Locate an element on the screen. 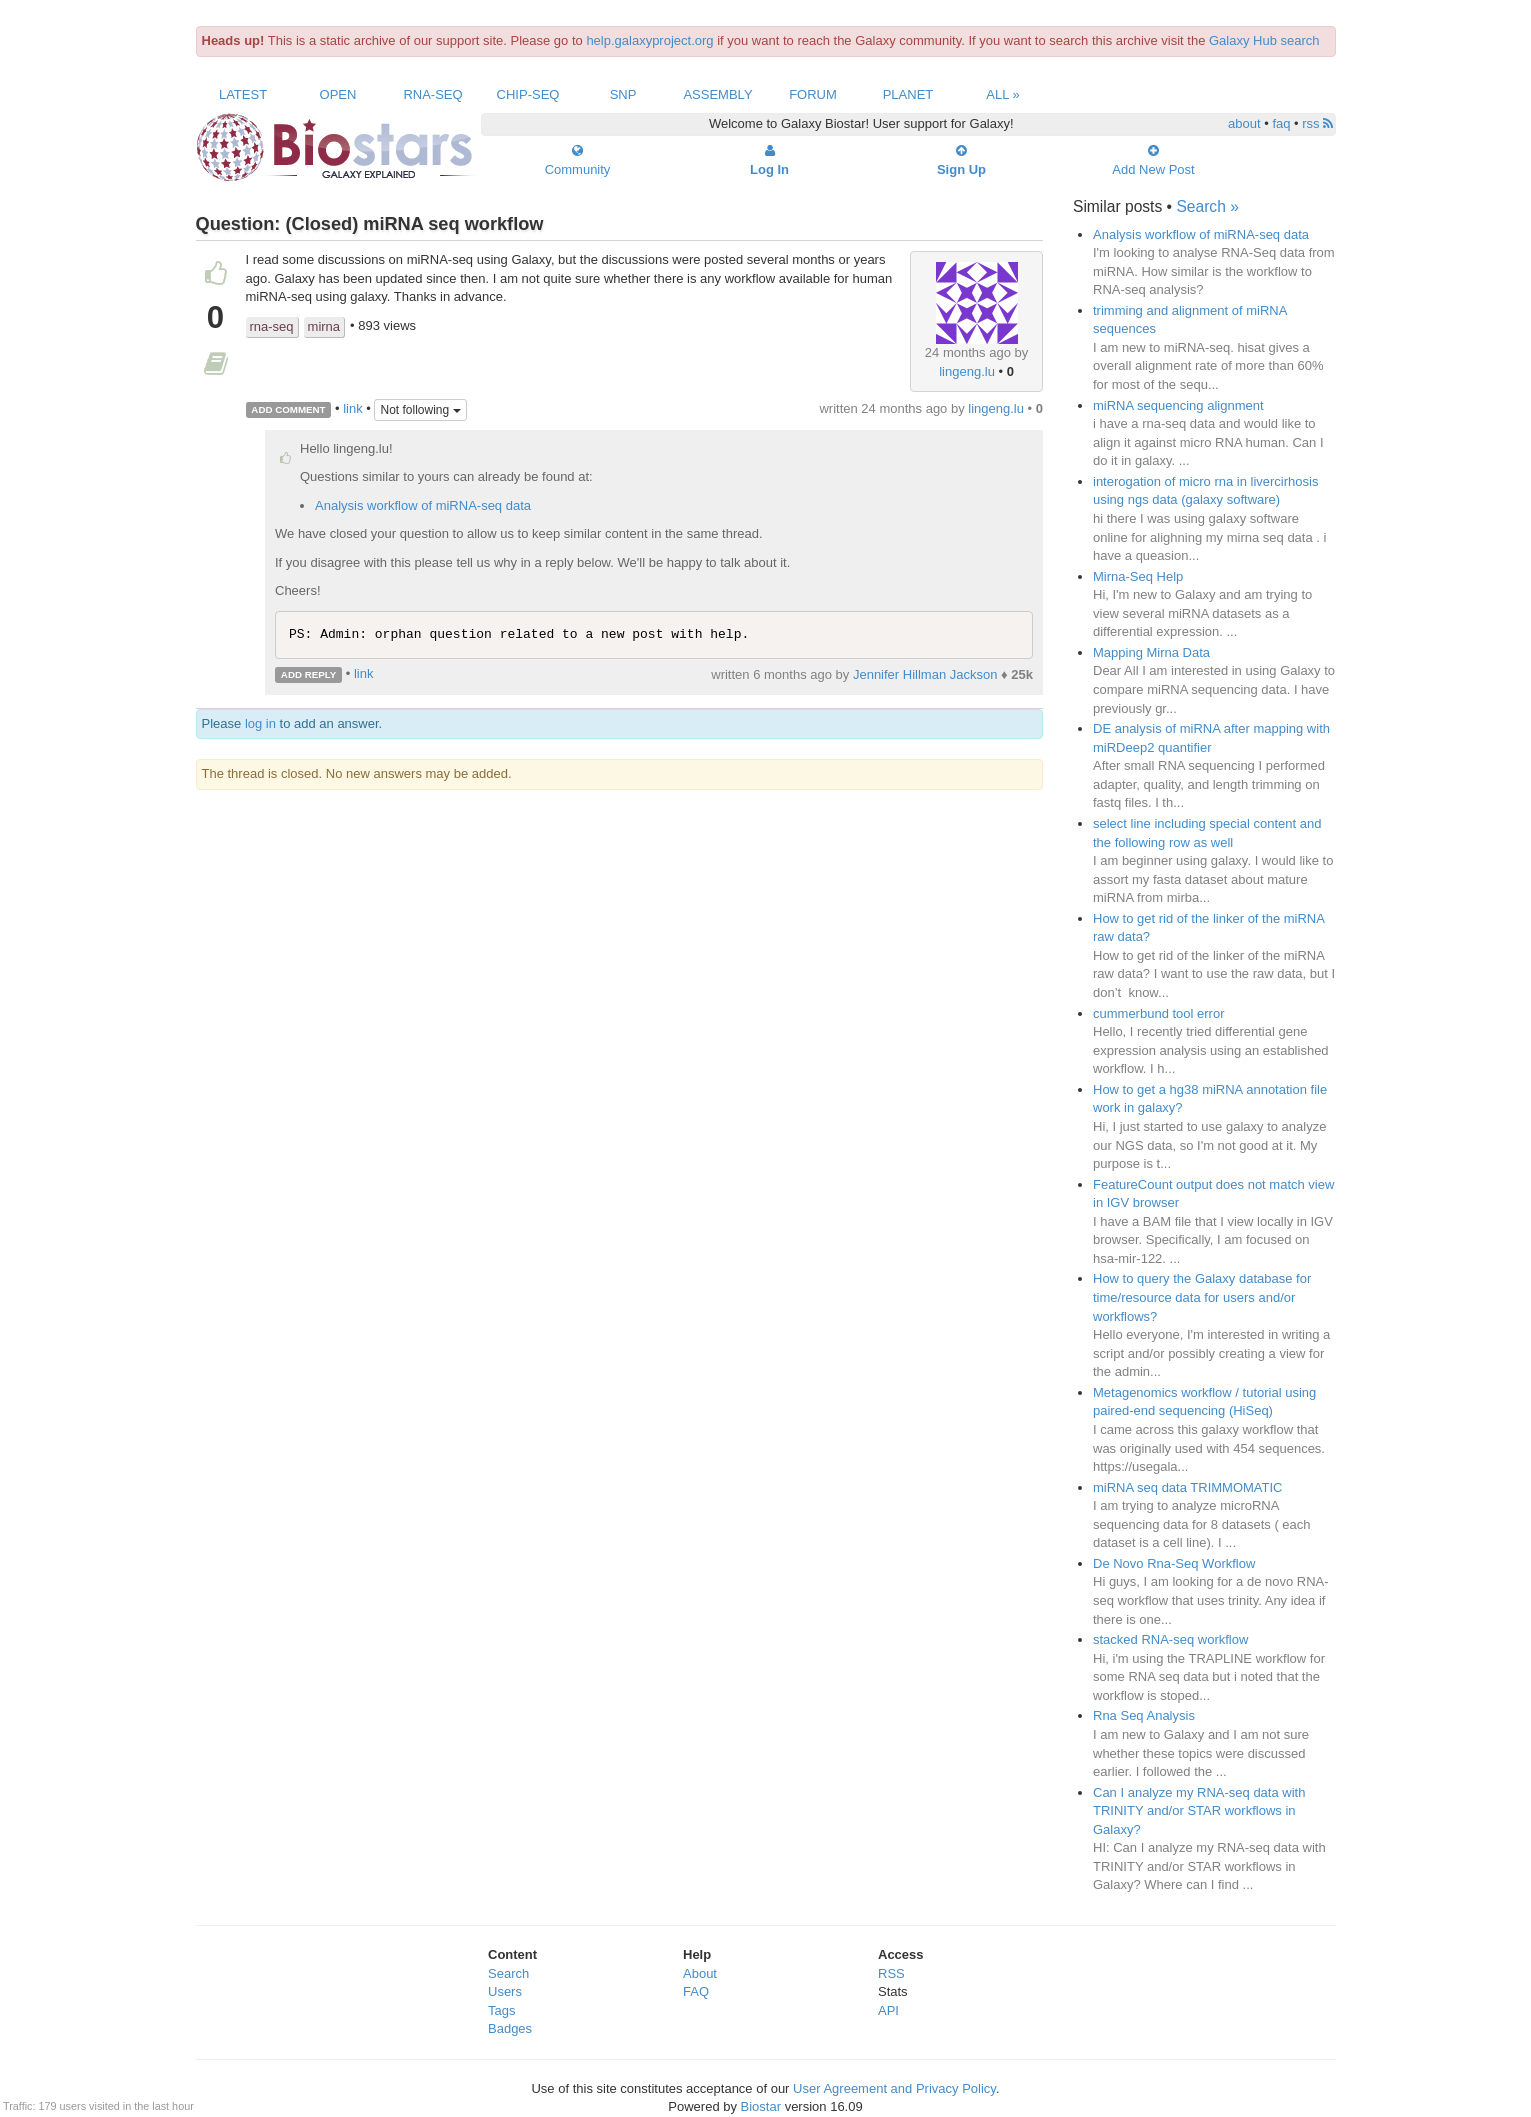 This screenshot has width=1531, height=2117. about is located at coordinates (1244, 123).